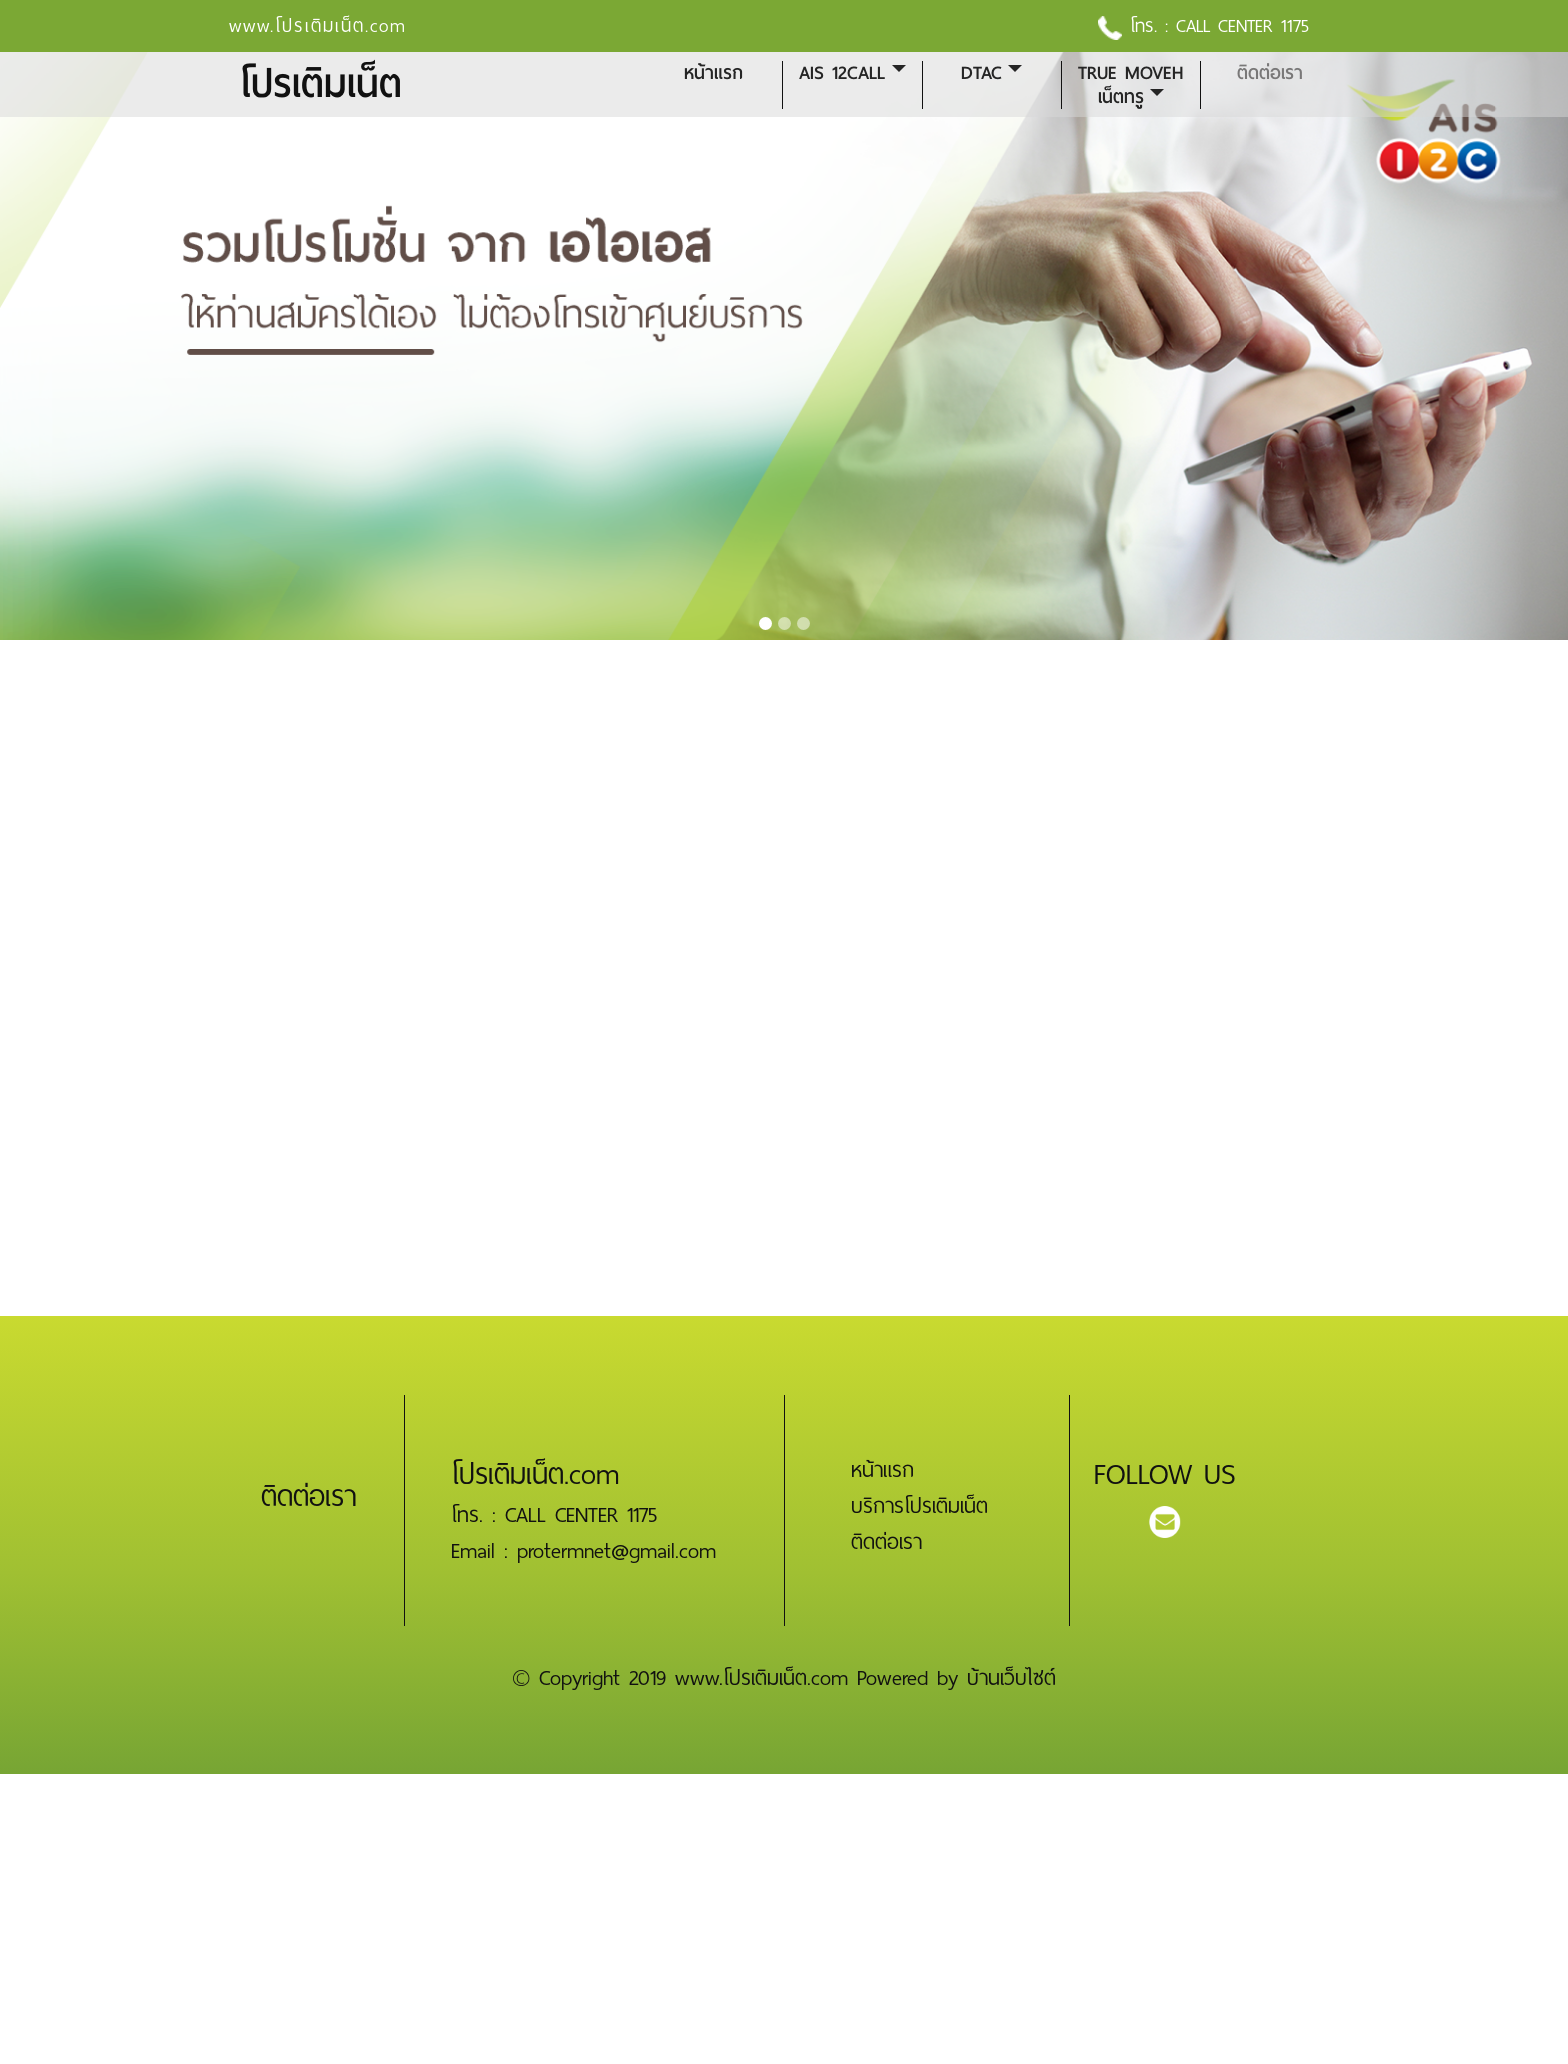 Image resolution: width=1568 pixels, height=2064 pixels. Describe the element at coordinates (616, 1551) in the screenshot. I see `protermnet@gmail.com` at that location.